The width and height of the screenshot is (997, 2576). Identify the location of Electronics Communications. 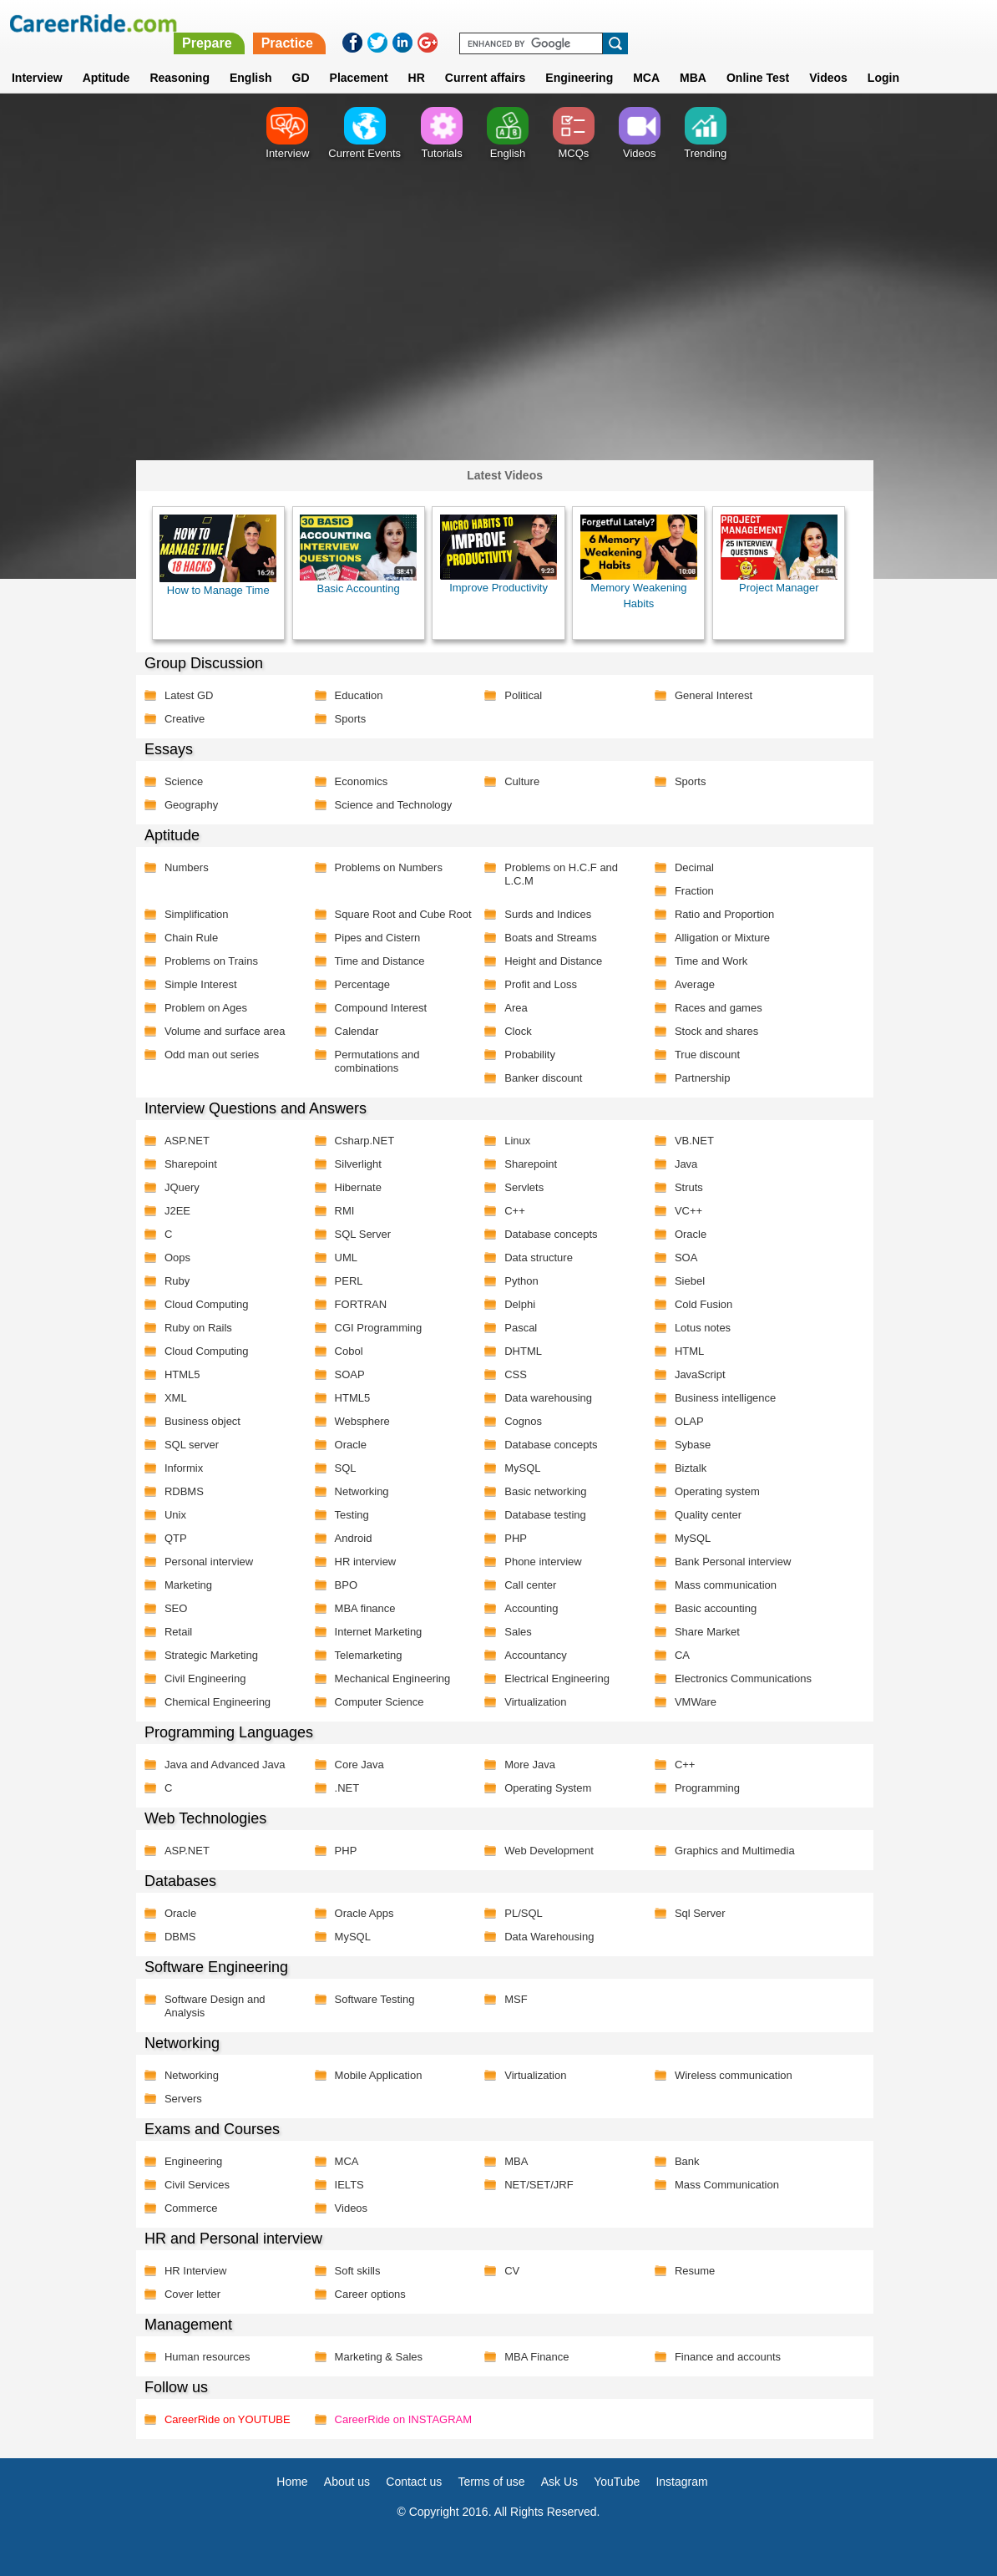
(736, 1677).